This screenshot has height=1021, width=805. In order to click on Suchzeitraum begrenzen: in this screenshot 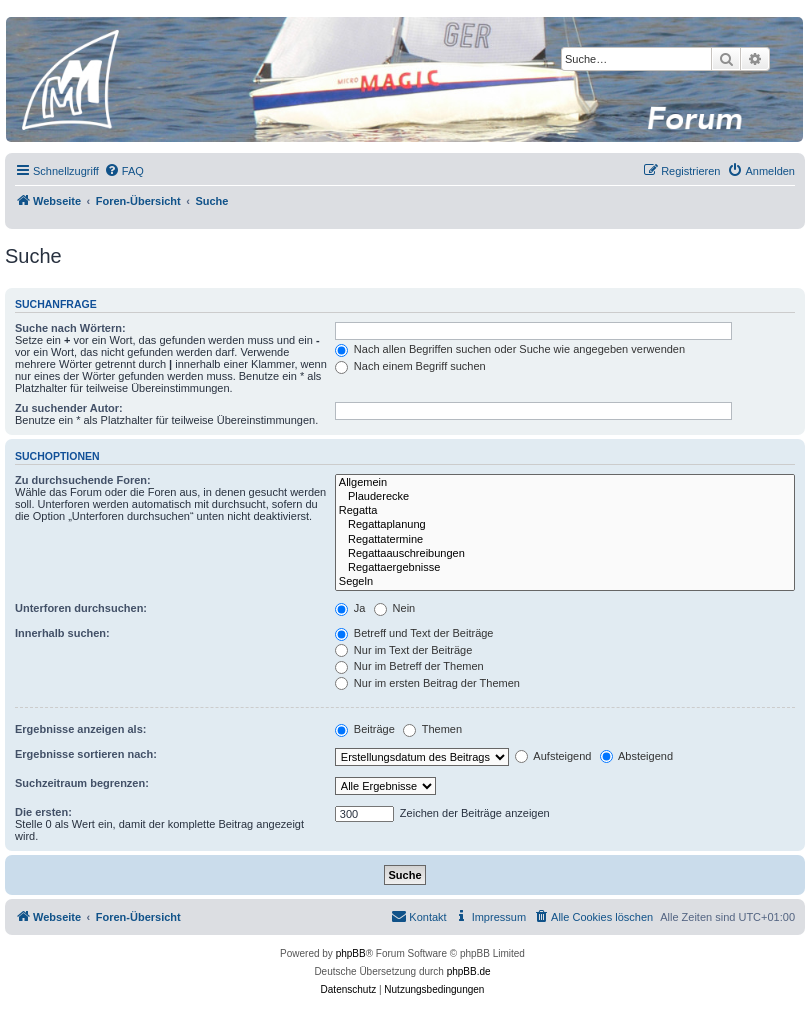, I will do `click(82, 783)`.